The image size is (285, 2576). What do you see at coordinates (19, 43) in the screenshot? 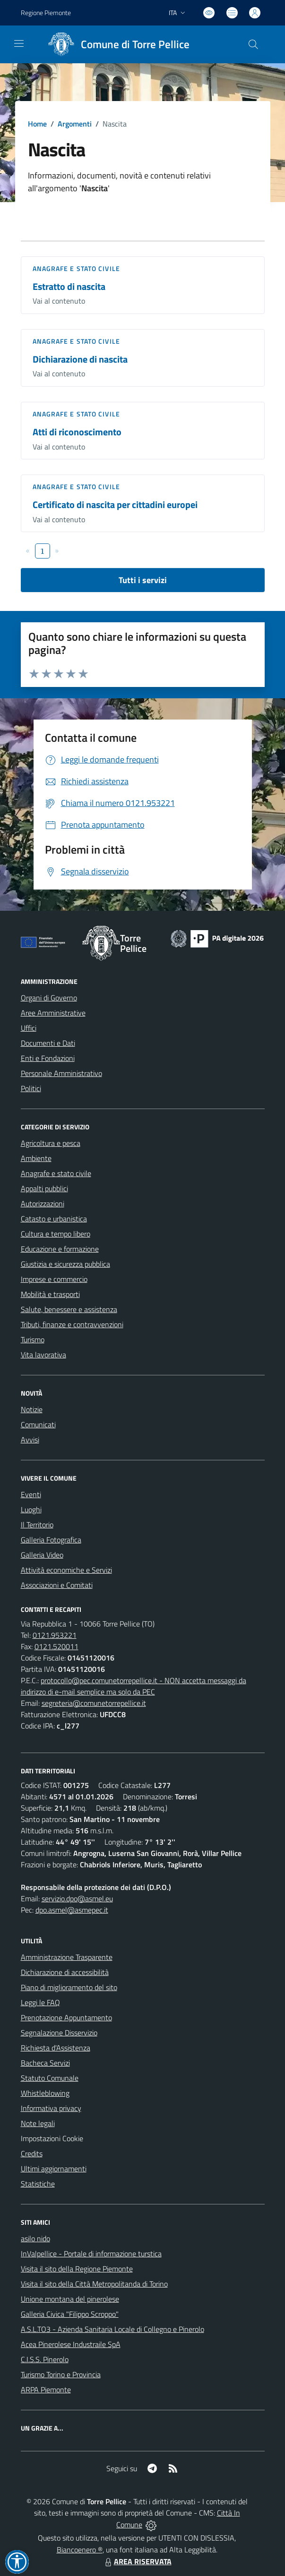
I see `[navigation]` at bounding box center [19, 43].